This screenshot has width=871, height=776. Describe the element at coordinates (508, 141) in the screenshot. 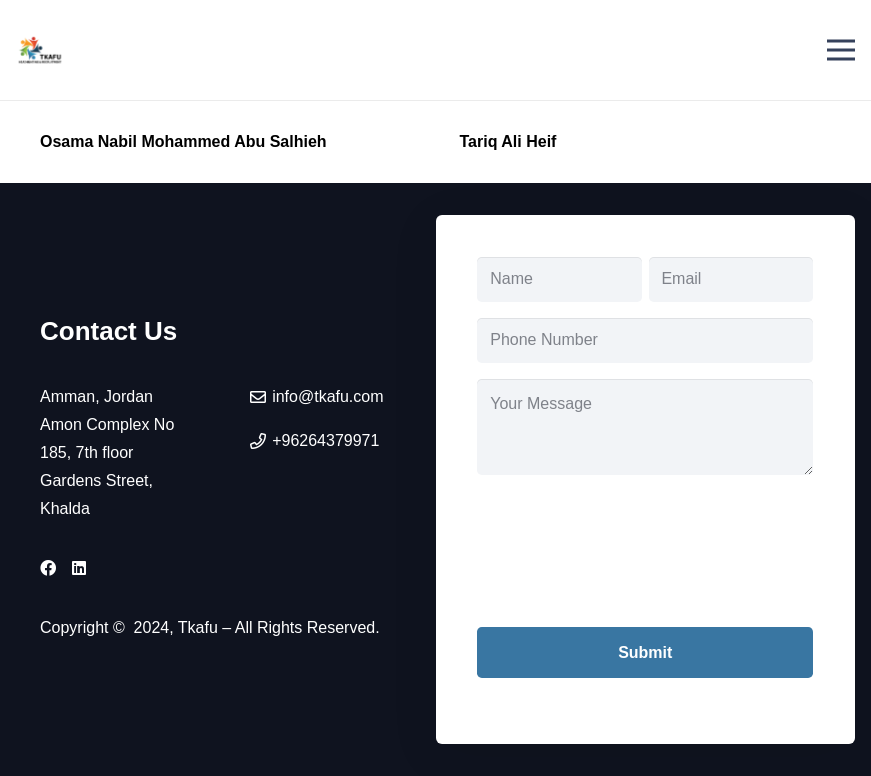

I see `Tariq Ali Heif` at that location.